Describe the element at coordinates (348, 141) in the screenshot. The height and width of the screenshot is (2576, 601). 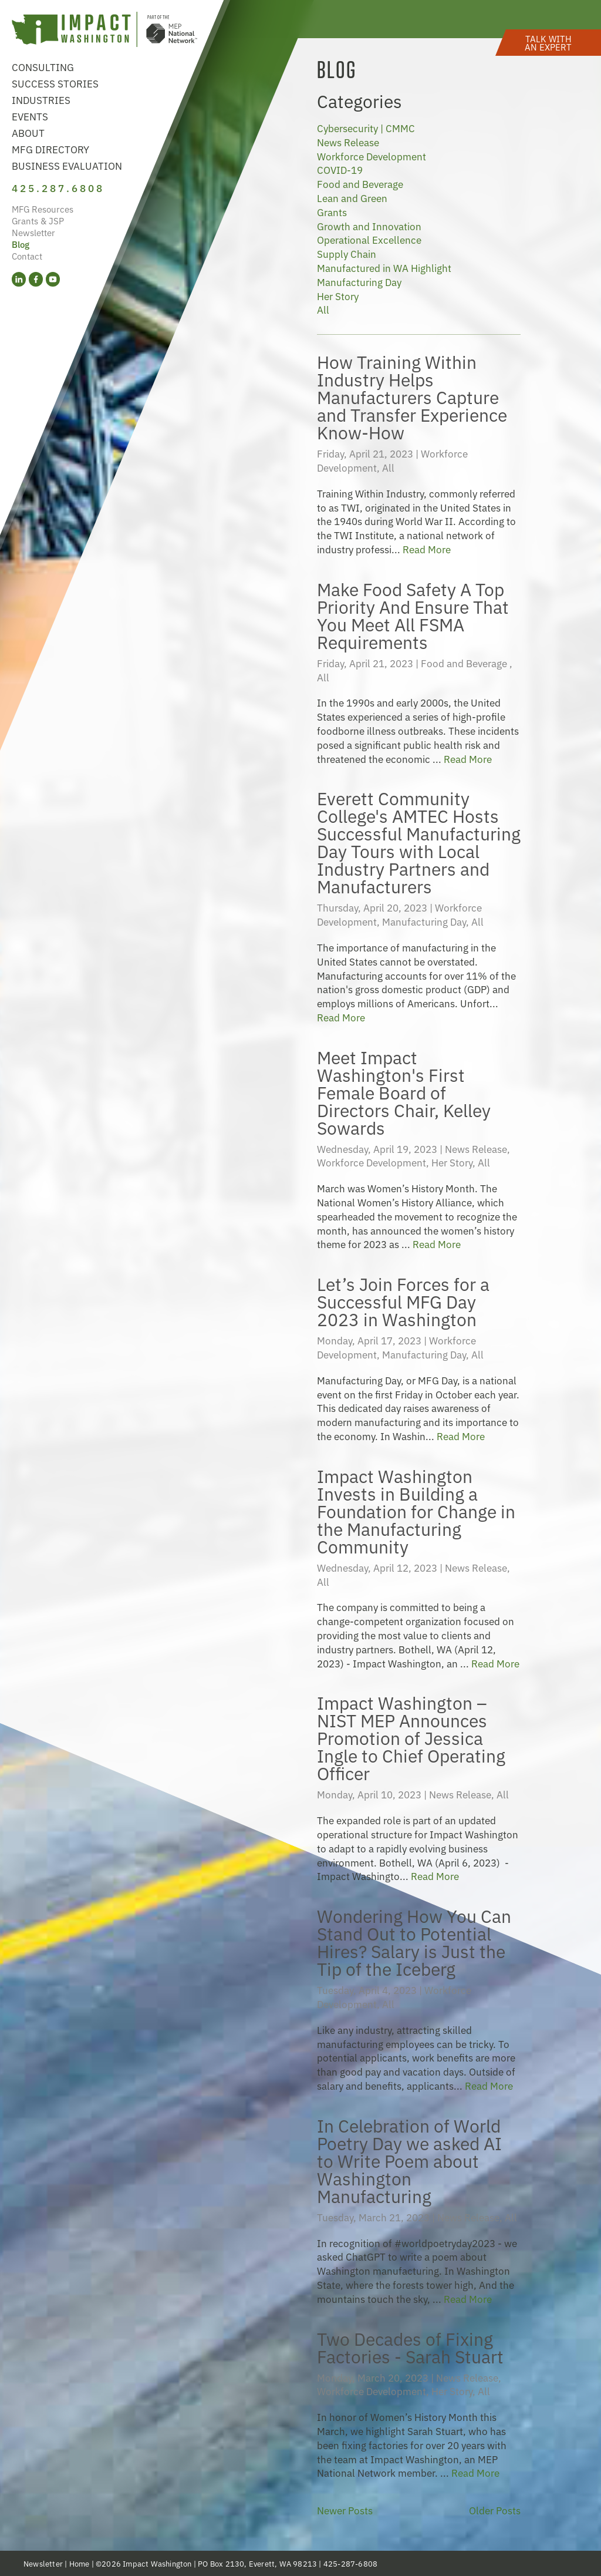
I see `News Release` at that location.